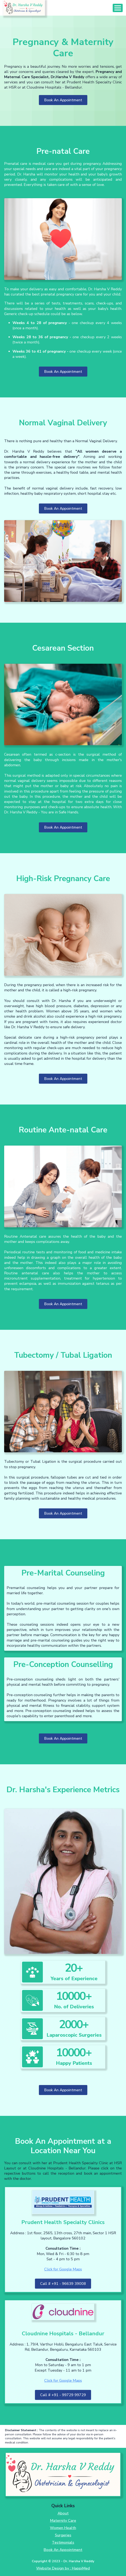 Image resolution: width=126 pixels, height=2576 pixels. I want to click on Women Health, so click(63, 2527).